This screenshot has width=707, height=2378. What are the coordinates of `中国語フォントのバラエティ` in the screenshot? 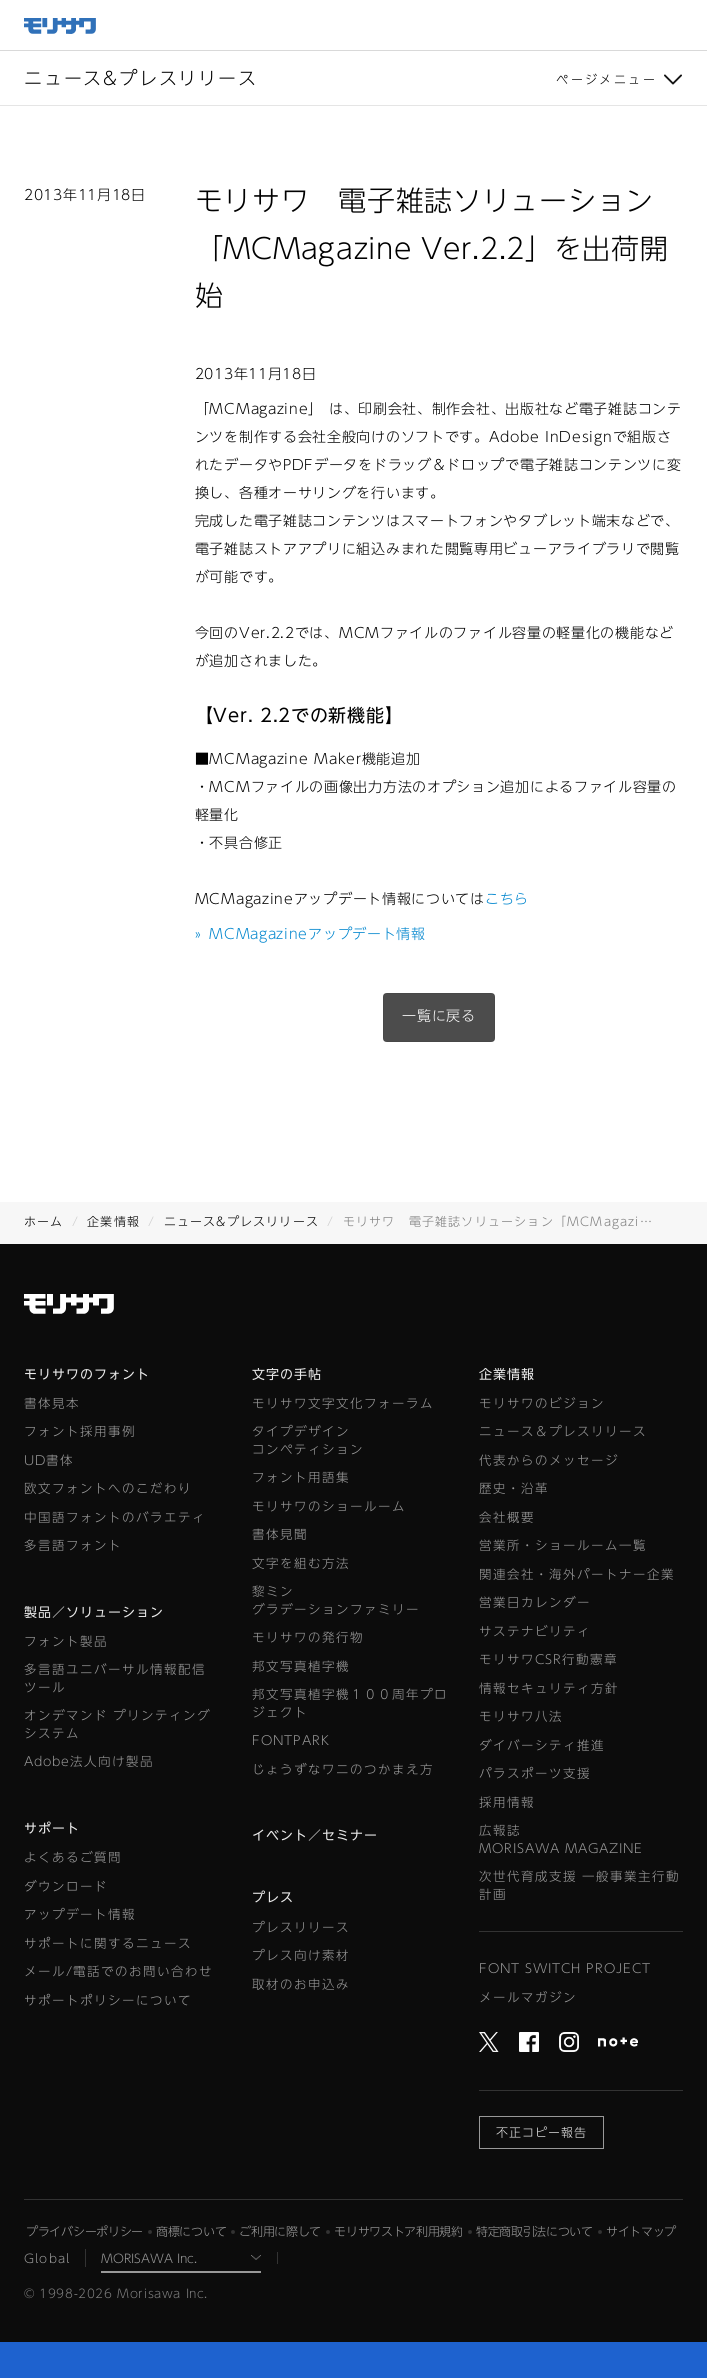 It's located at (115, 1517).